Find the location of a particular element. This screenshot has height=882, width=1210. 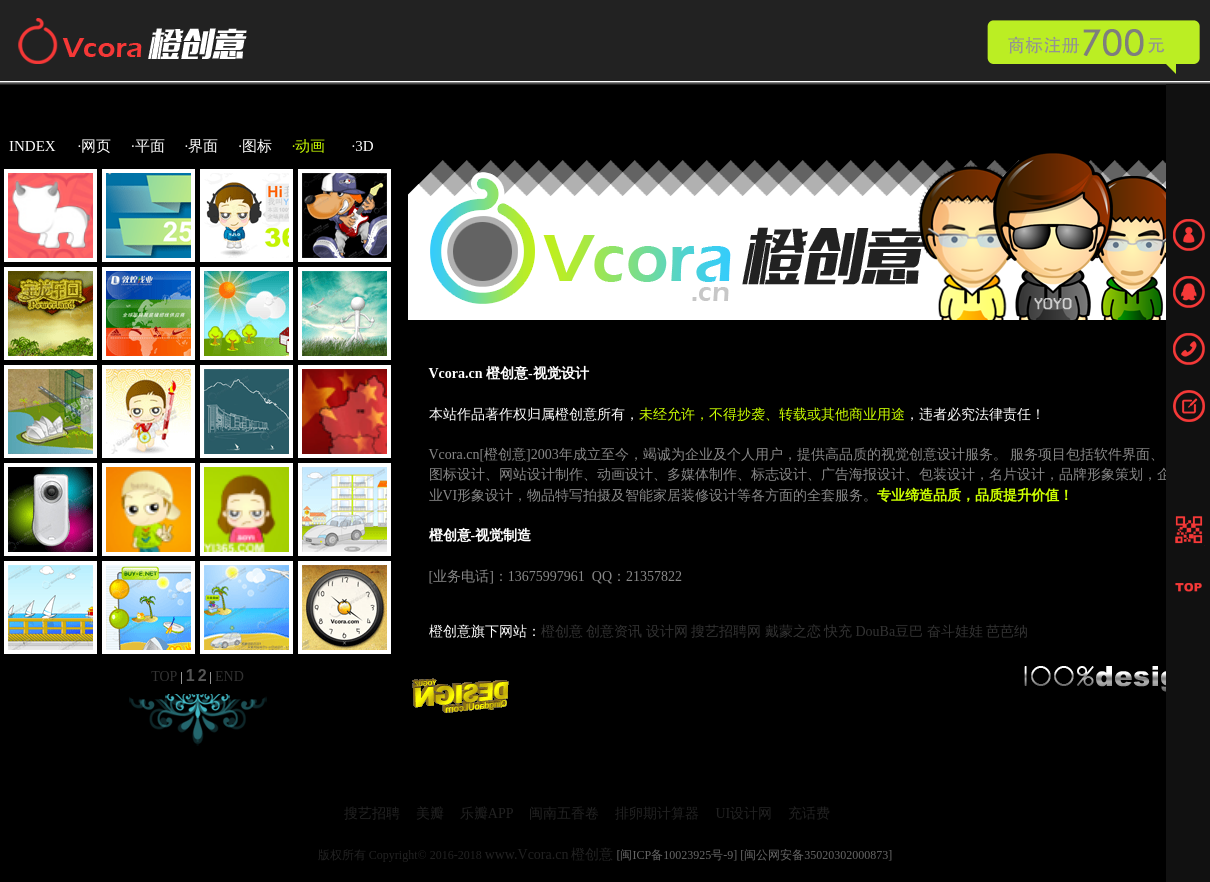

快充 is located at coordinates (838, 631).